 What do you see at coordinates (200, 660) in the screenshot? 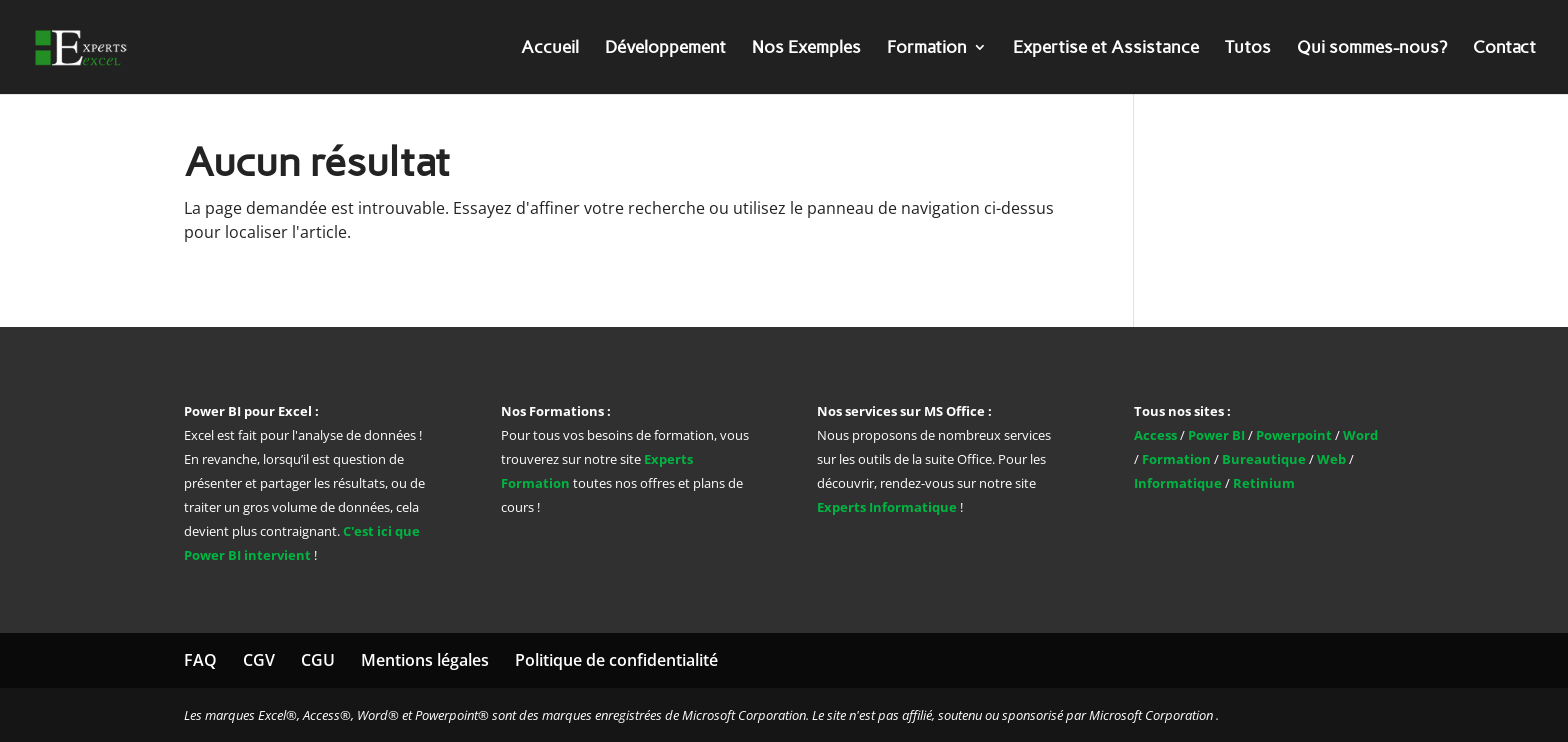
I see `FAQ` at bounding box center [200, 660].